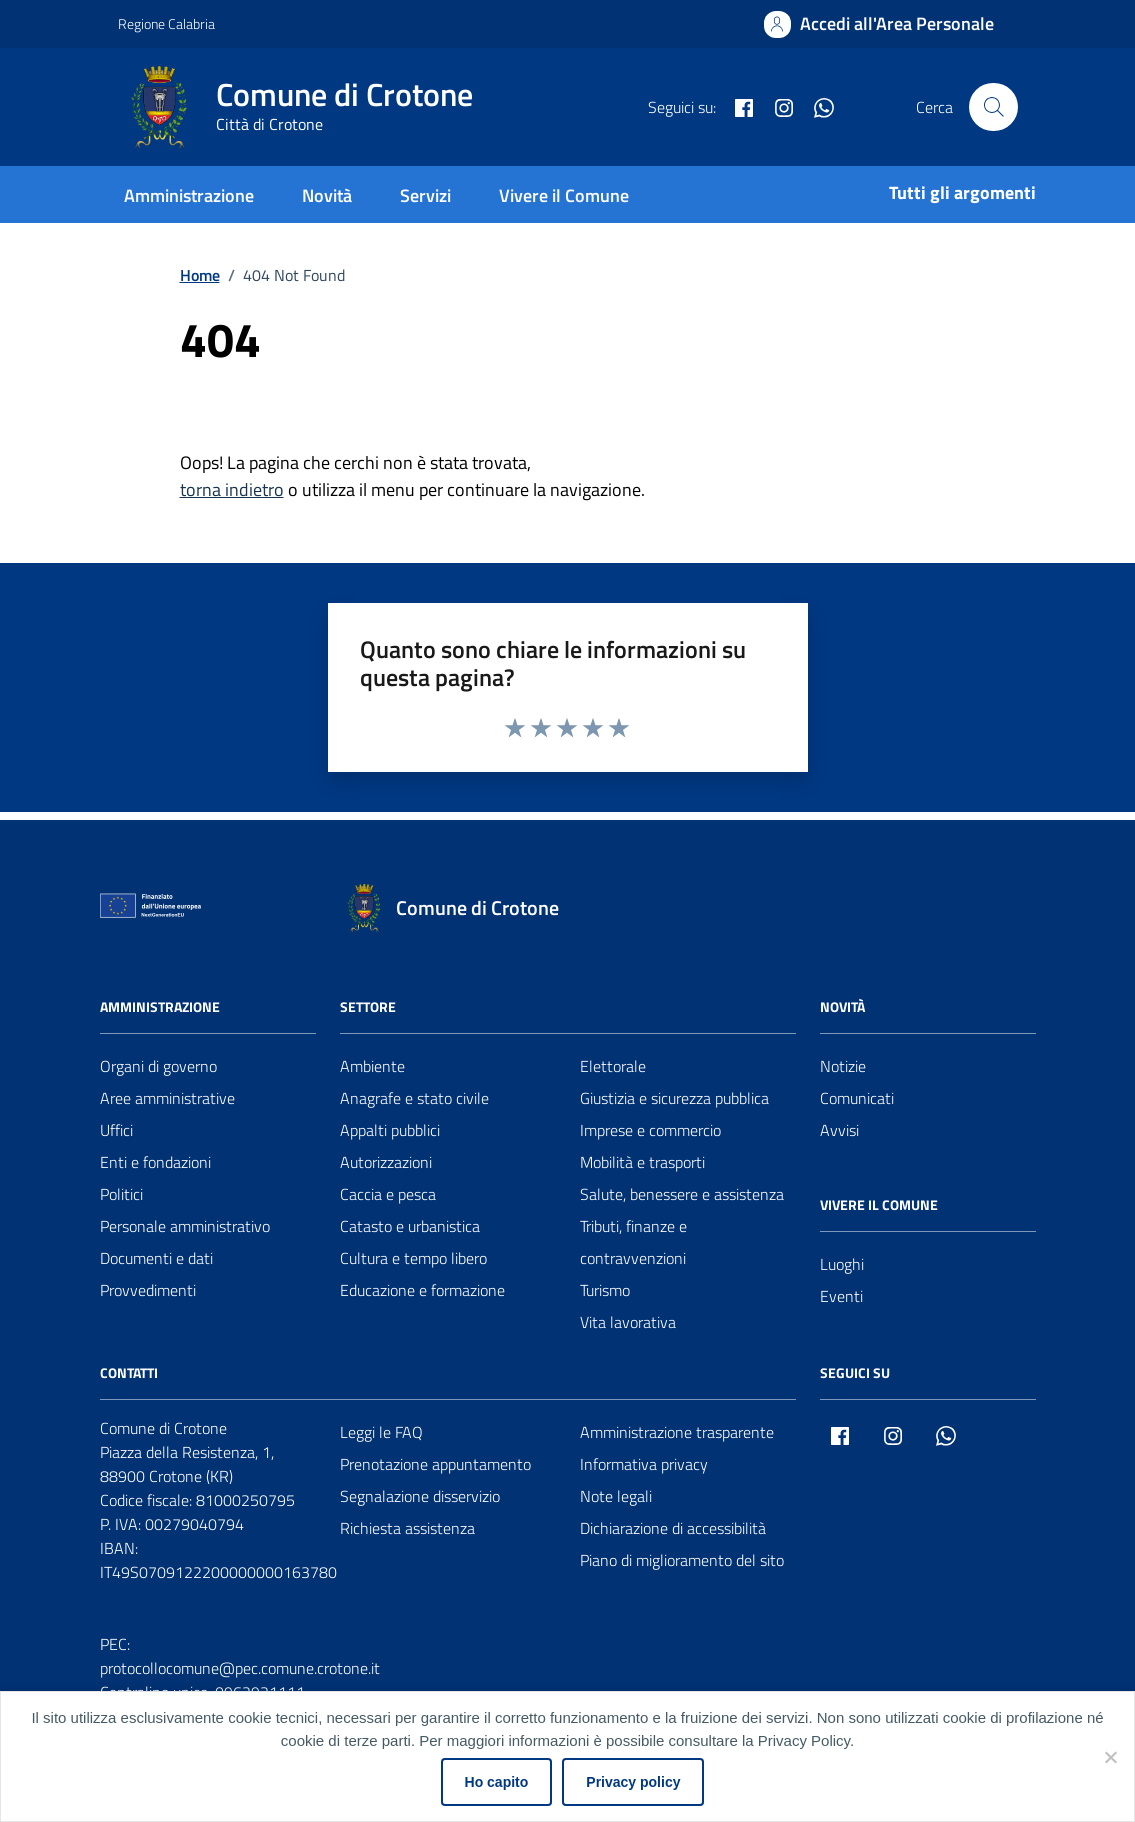 This screenshot has height=1822, width=1135. What do you see at coordinates (156, 1258) in the screenshot?
I see `Documenti e dati` at bounding box center [156, 1258].